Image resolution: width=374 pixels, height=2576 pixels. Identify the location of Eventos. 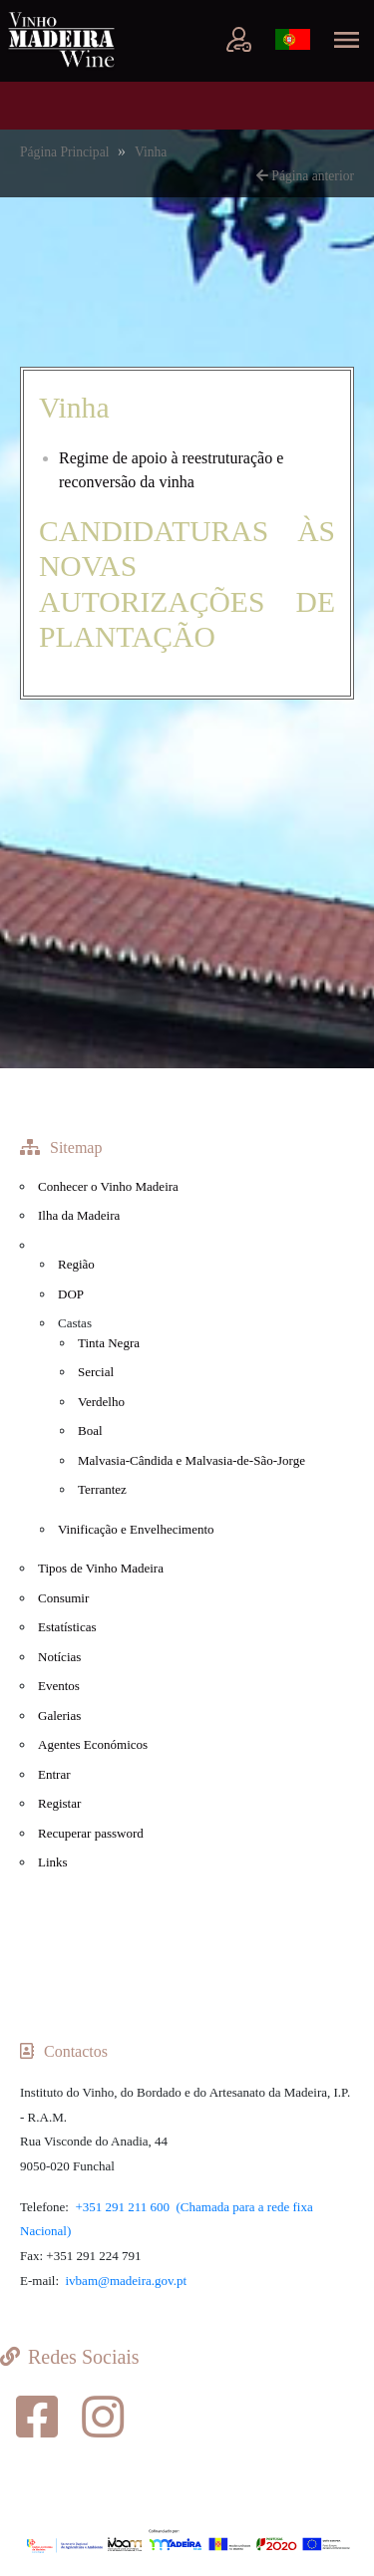
(59, 1685).